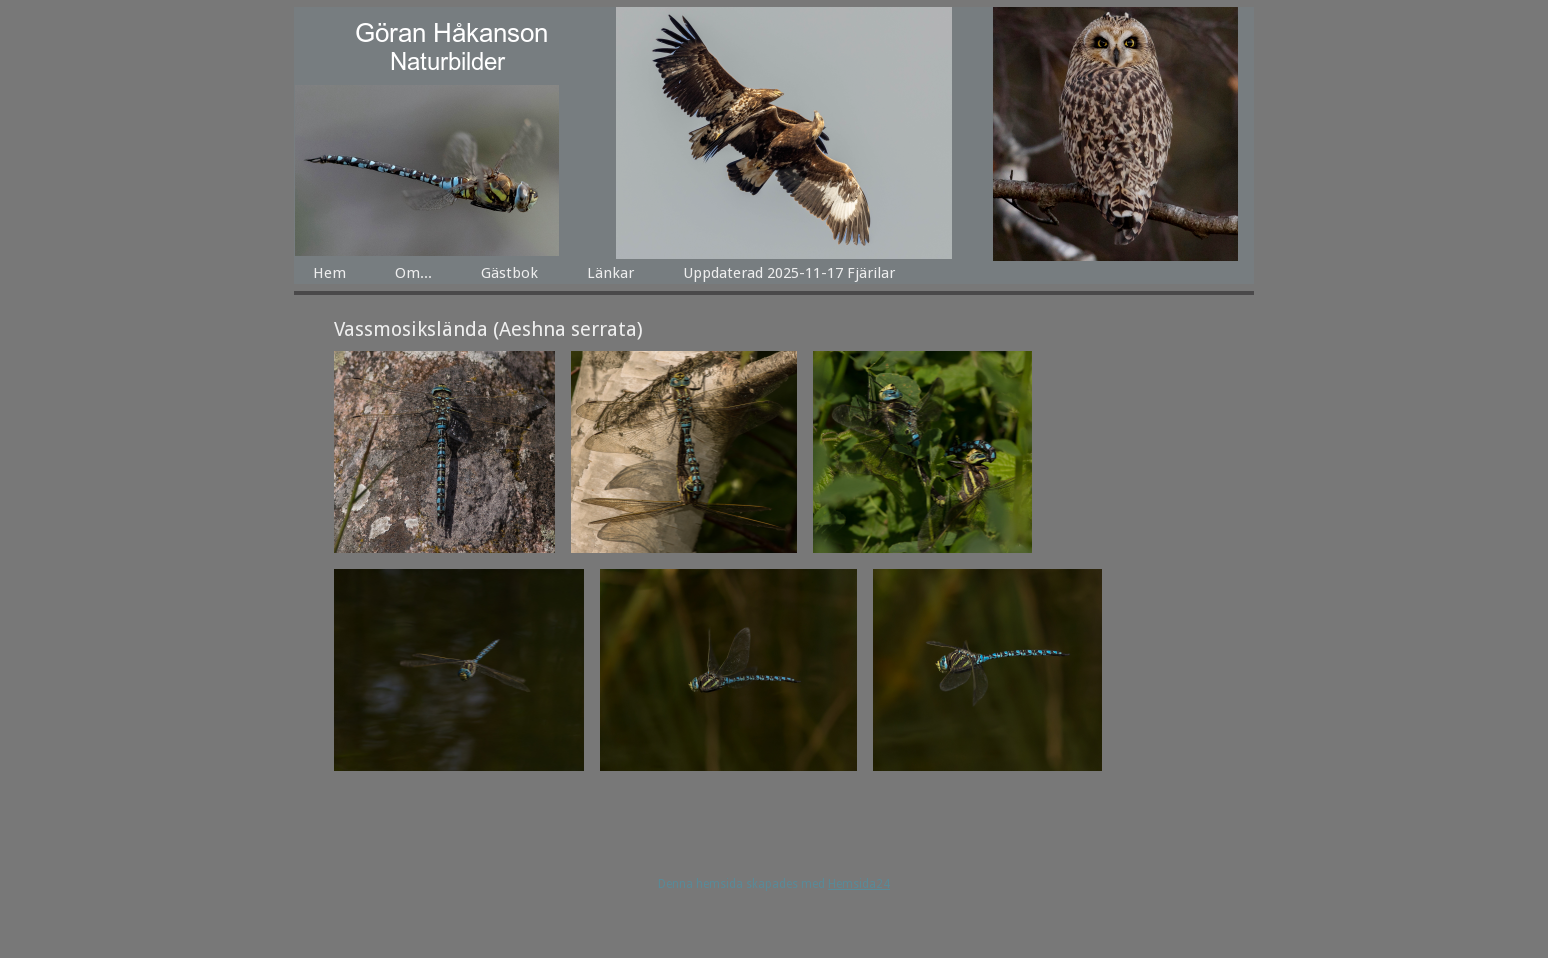 The image size is (1548, 958). Describe the element at coordinates (789, 273) in the screenshot. I see `Uppdaterad 2025-11-17 Fjärilar` at that location.